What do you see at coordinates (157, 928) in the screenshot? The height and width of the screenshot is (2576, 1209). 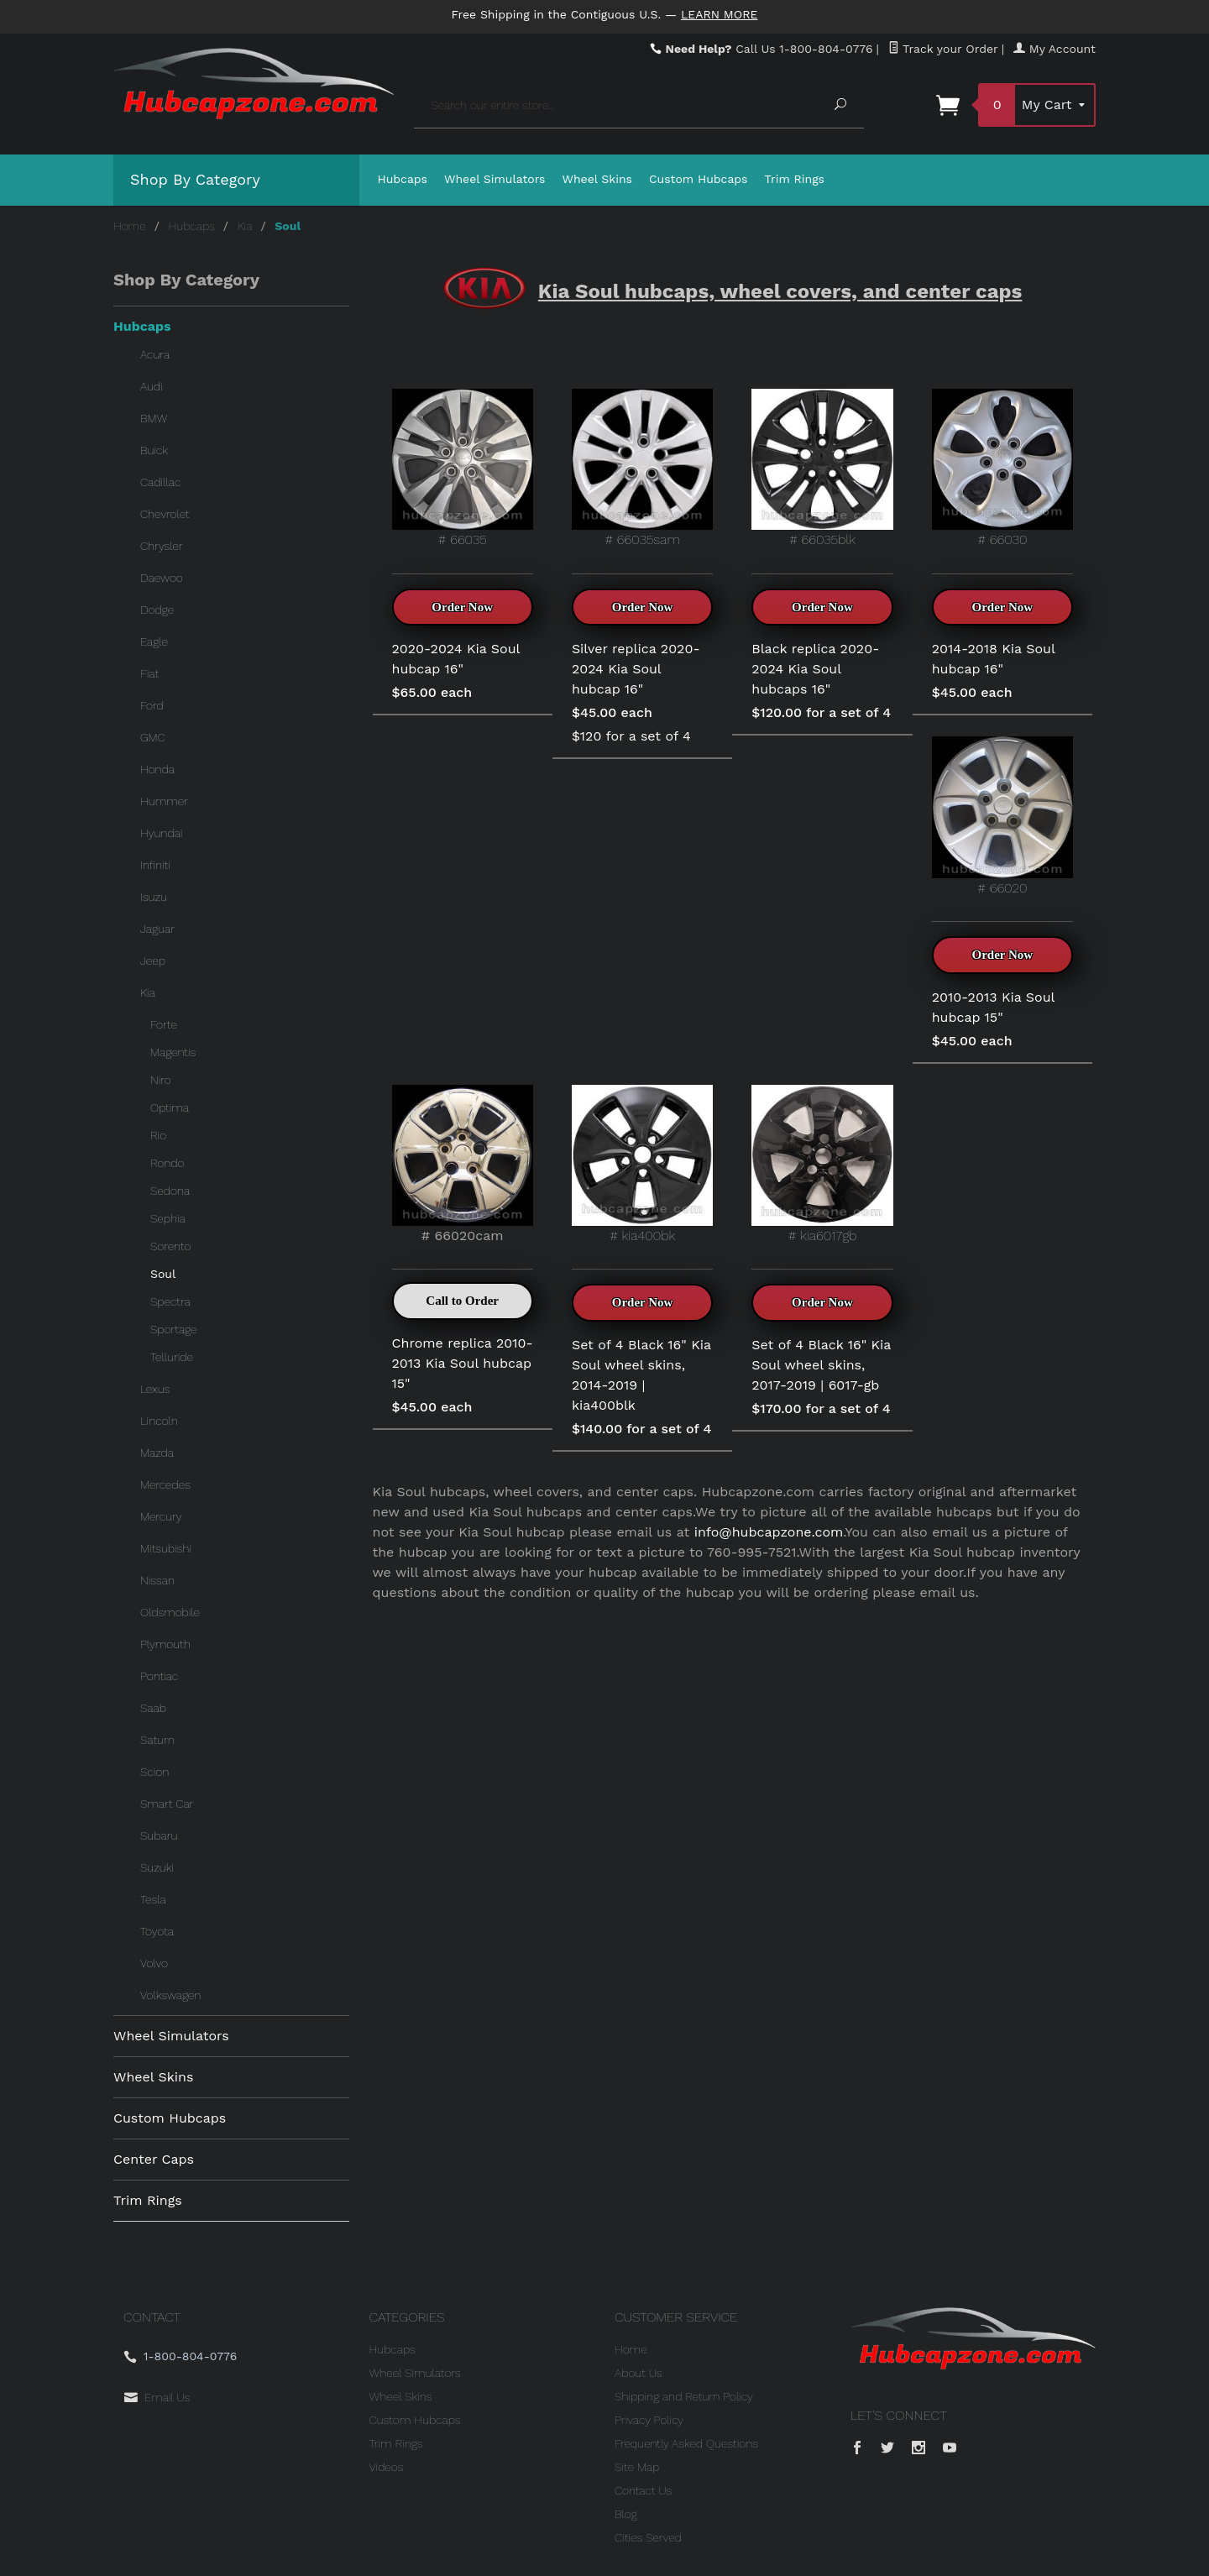 I see `Jaguar` at bounding box center [157, 928].